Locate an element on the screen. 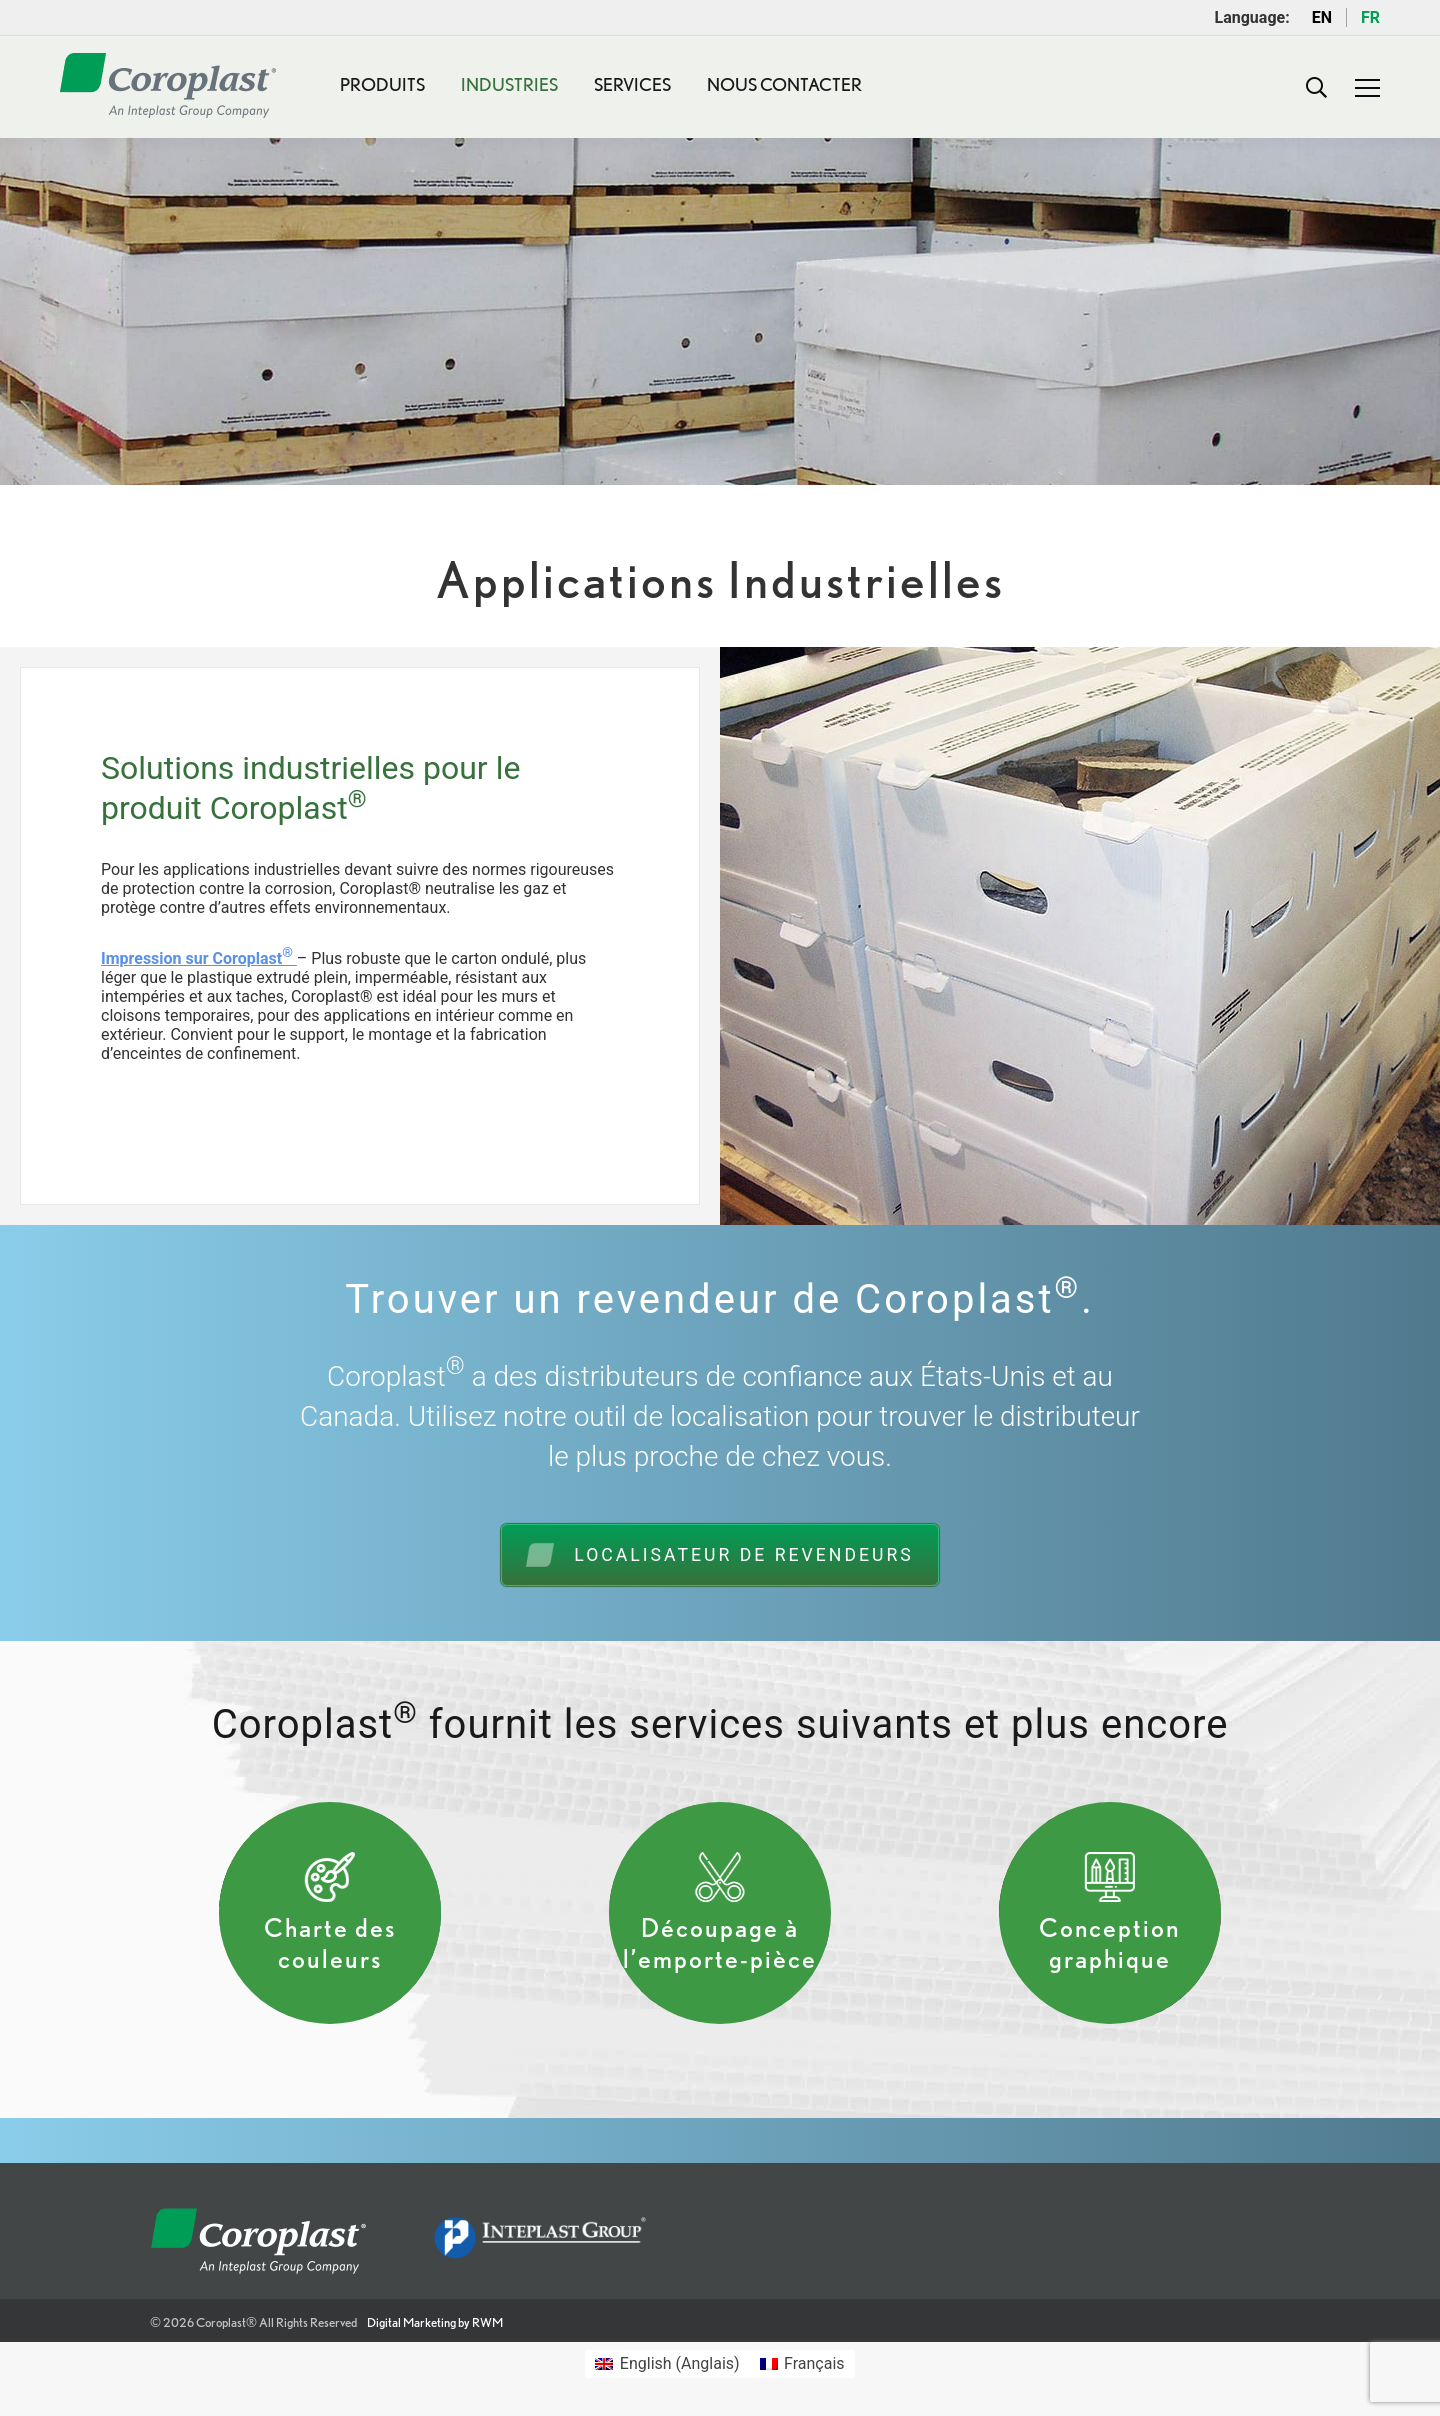 The width and height of the screenshot is (1440, 2416). Digital Marketing by RWM is located at coordinates (435, 2322).